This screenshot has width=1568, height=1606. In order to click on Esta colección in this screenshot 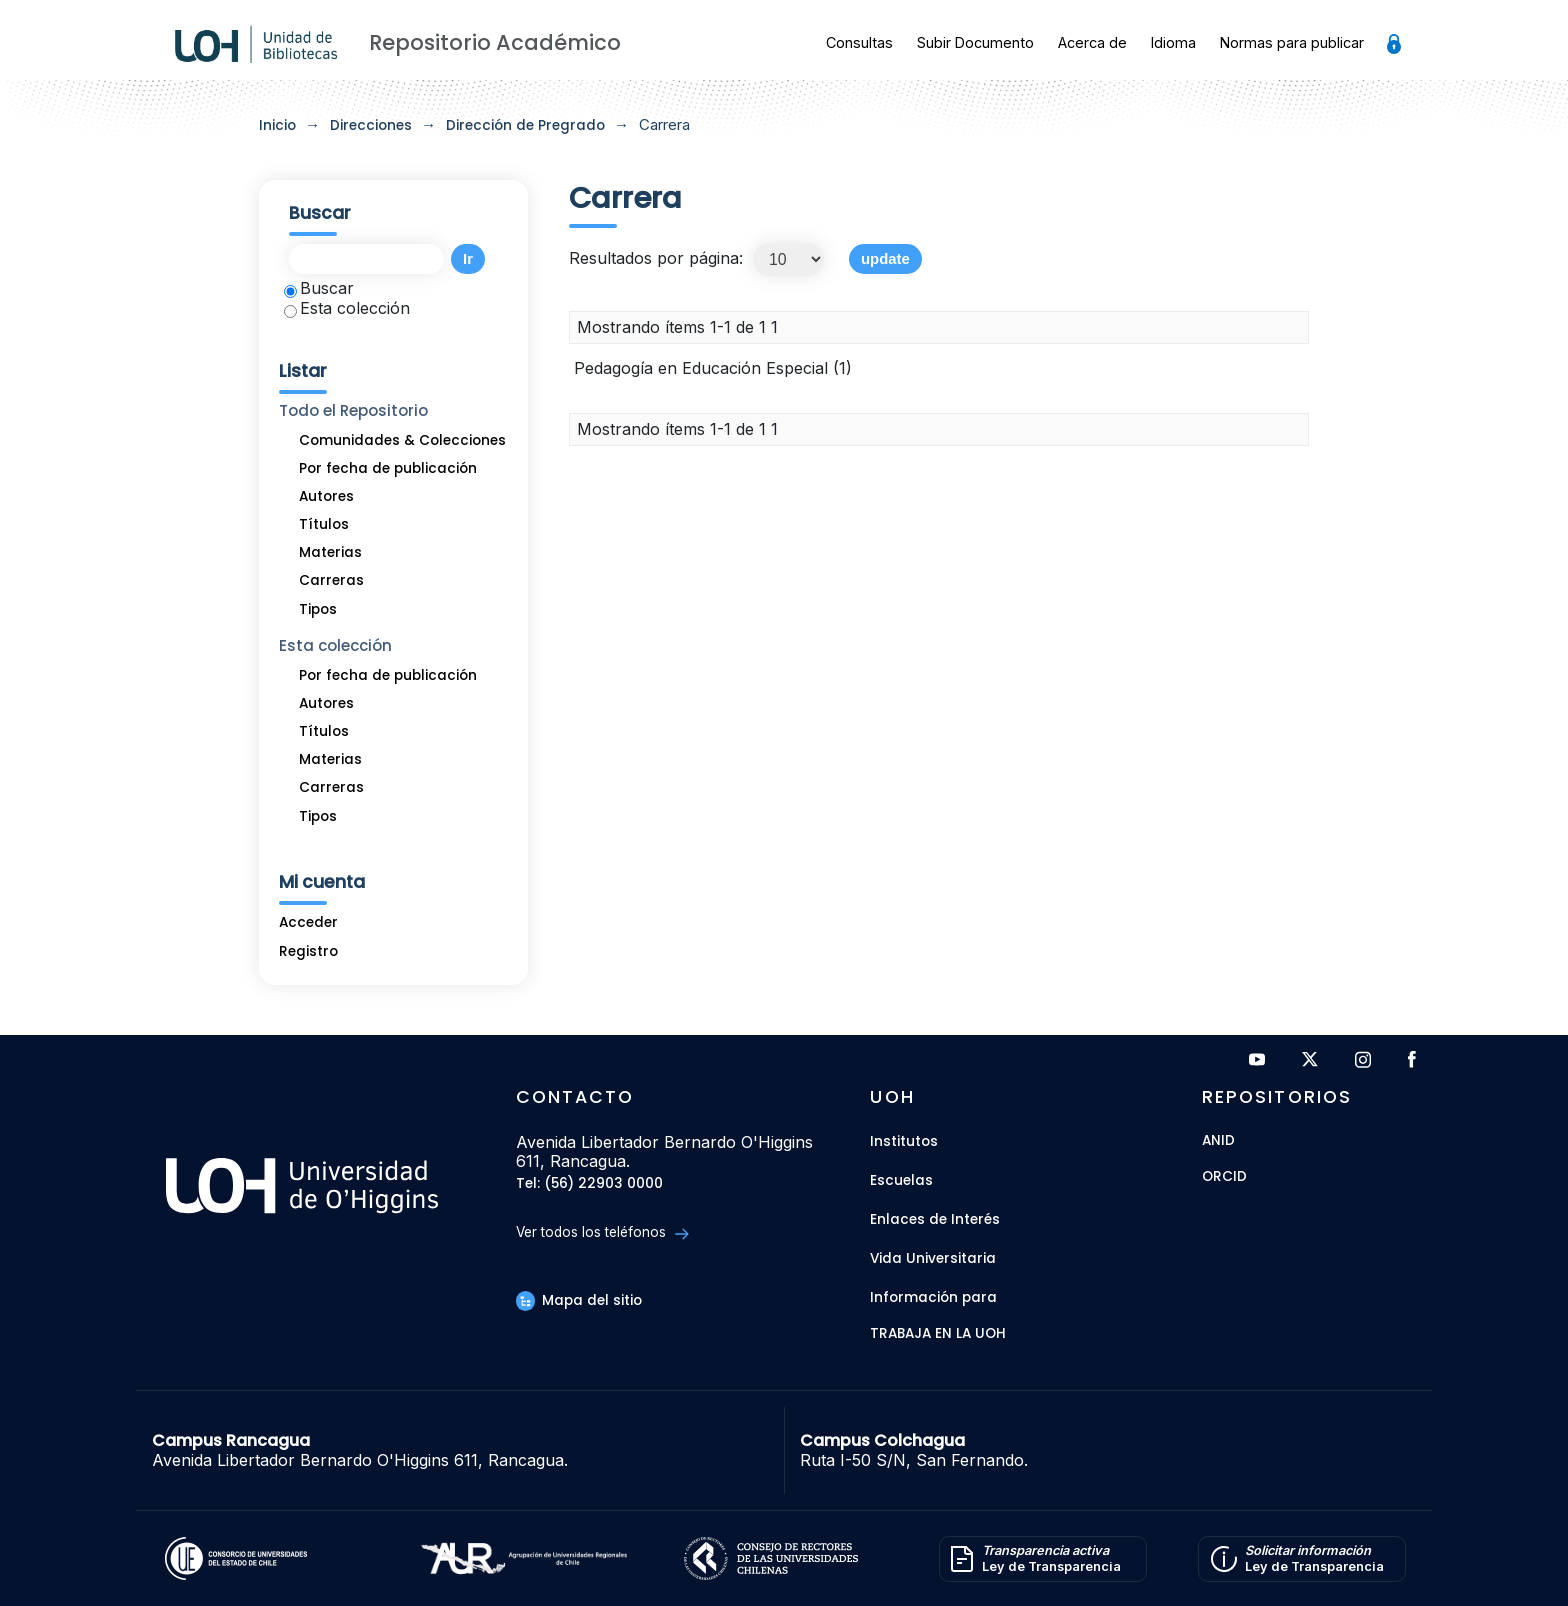, I will do `click(347, 308)`.